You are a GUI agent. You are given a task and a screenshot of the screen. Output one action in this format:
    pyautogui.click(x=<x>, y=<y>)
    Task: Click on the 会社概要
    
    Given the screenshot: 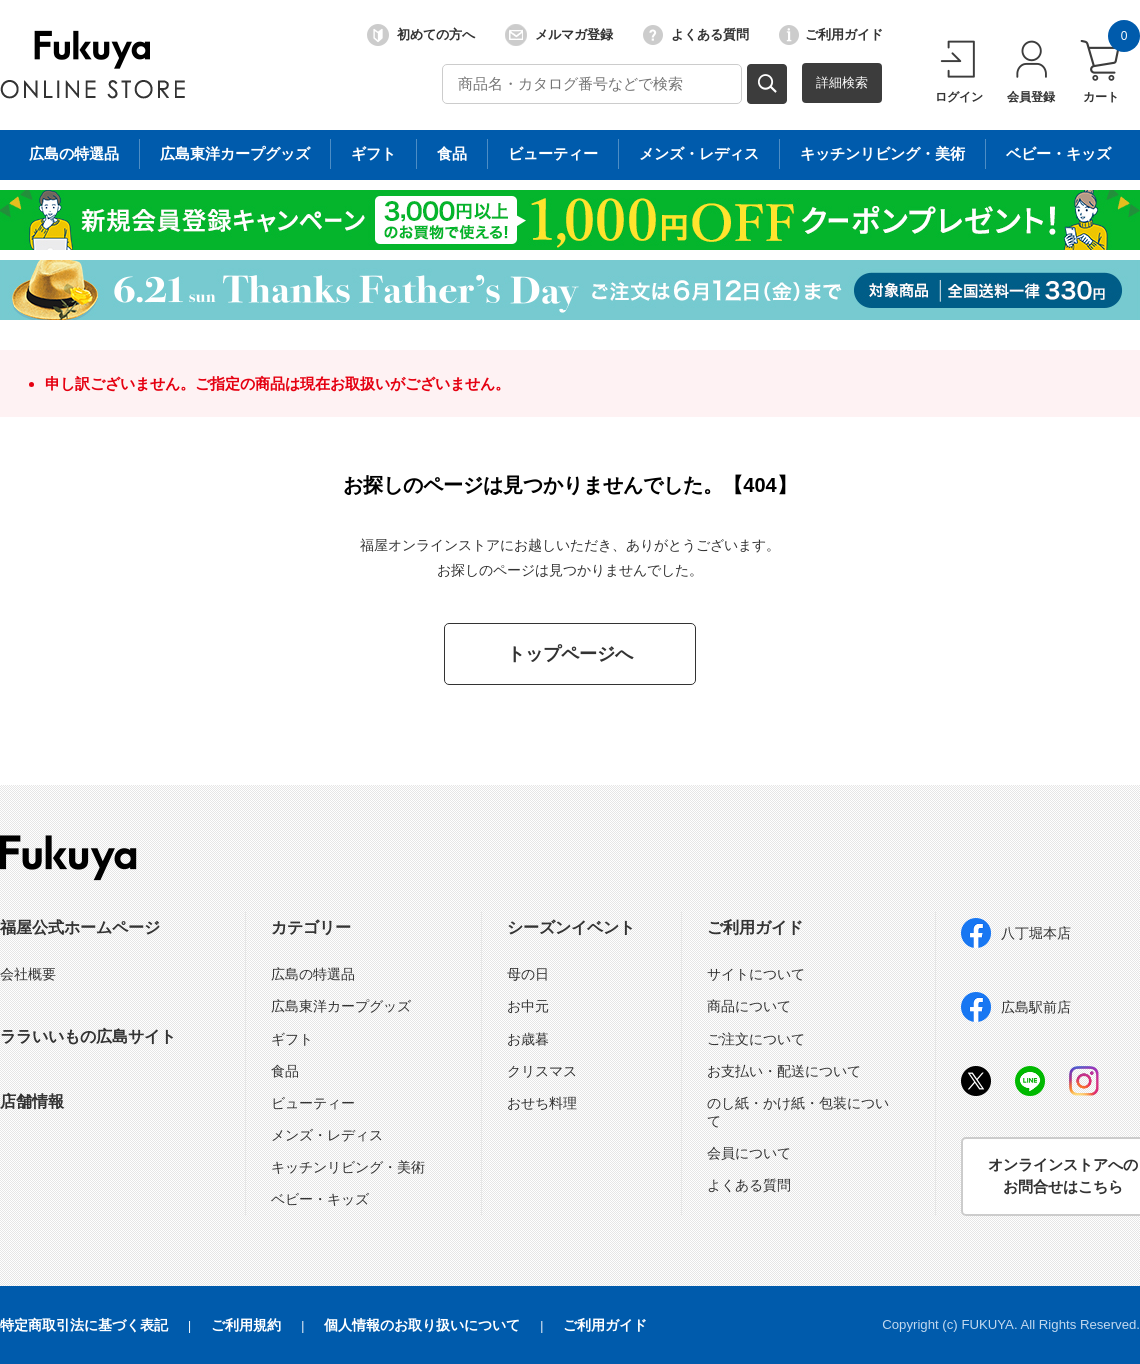 What is the action you would take?
    pyautogui.click(x=28, y=974)
    